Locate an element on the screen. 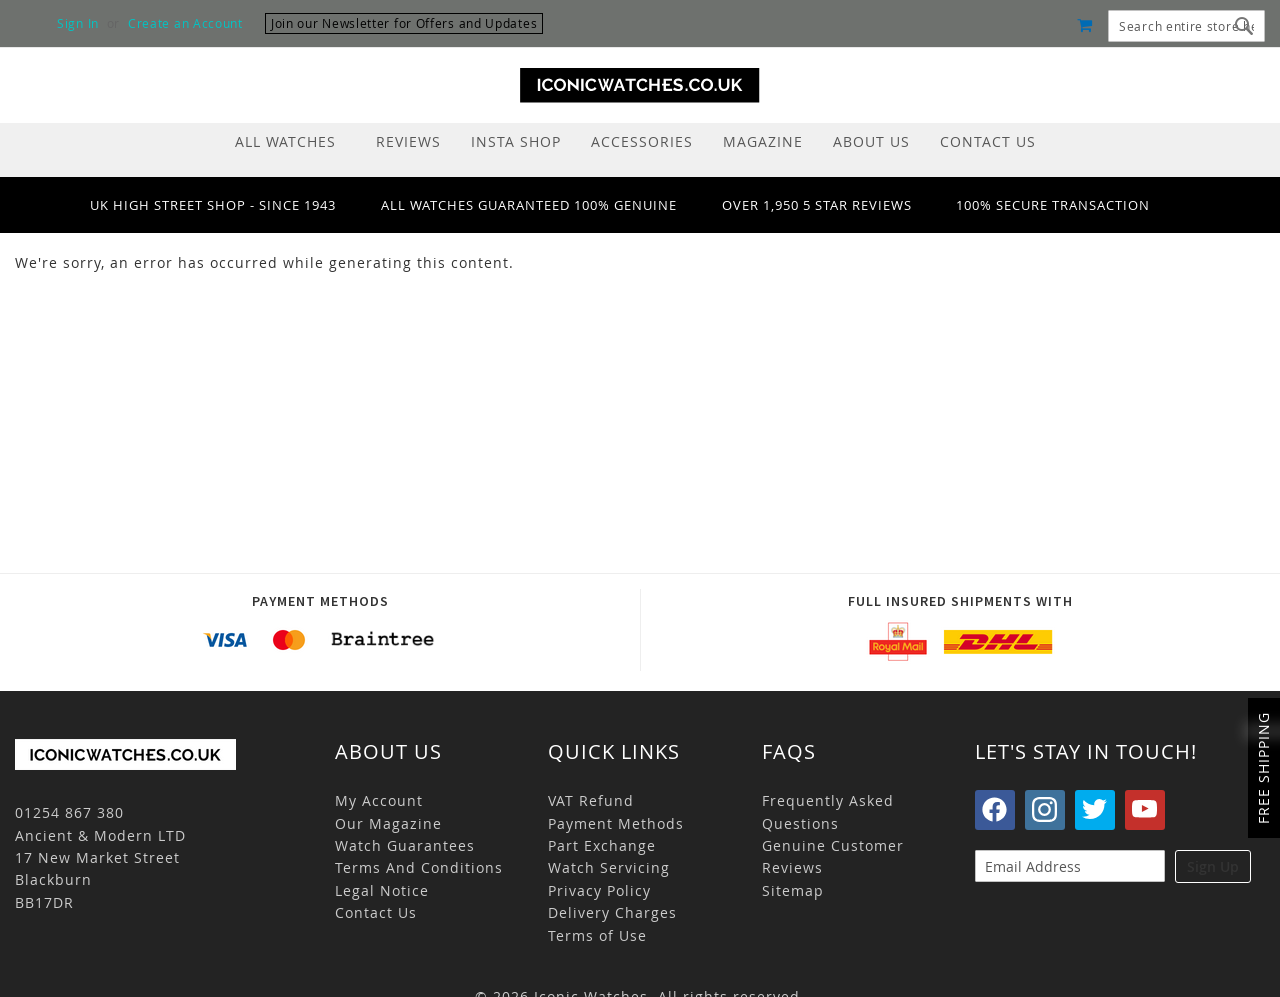 The width and height of the screenshot is (1280, 997). Our Magazine is located at coordinates (388, 823).